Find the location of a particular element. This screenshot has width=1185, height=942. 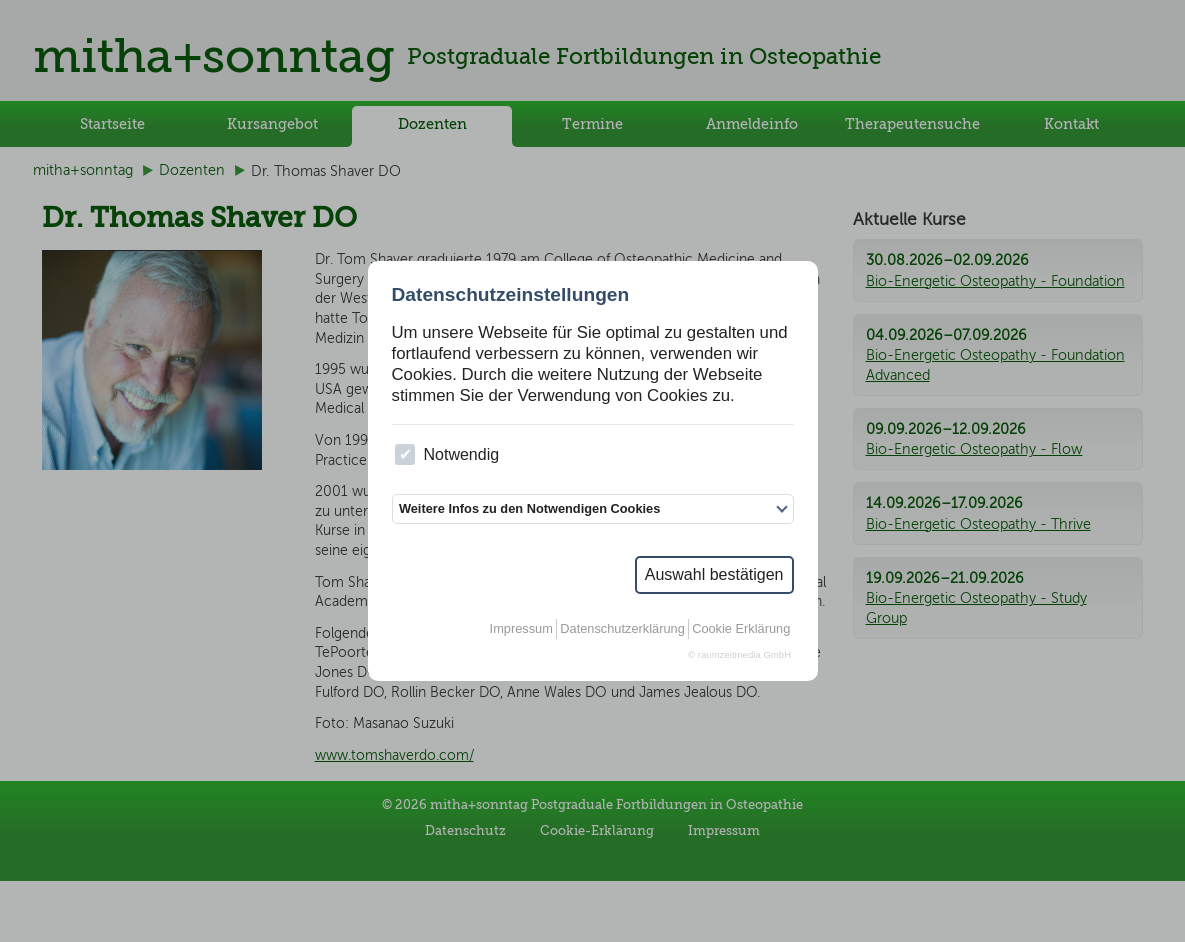

Auswahl bestätigen is located at coordinates (714, 574).